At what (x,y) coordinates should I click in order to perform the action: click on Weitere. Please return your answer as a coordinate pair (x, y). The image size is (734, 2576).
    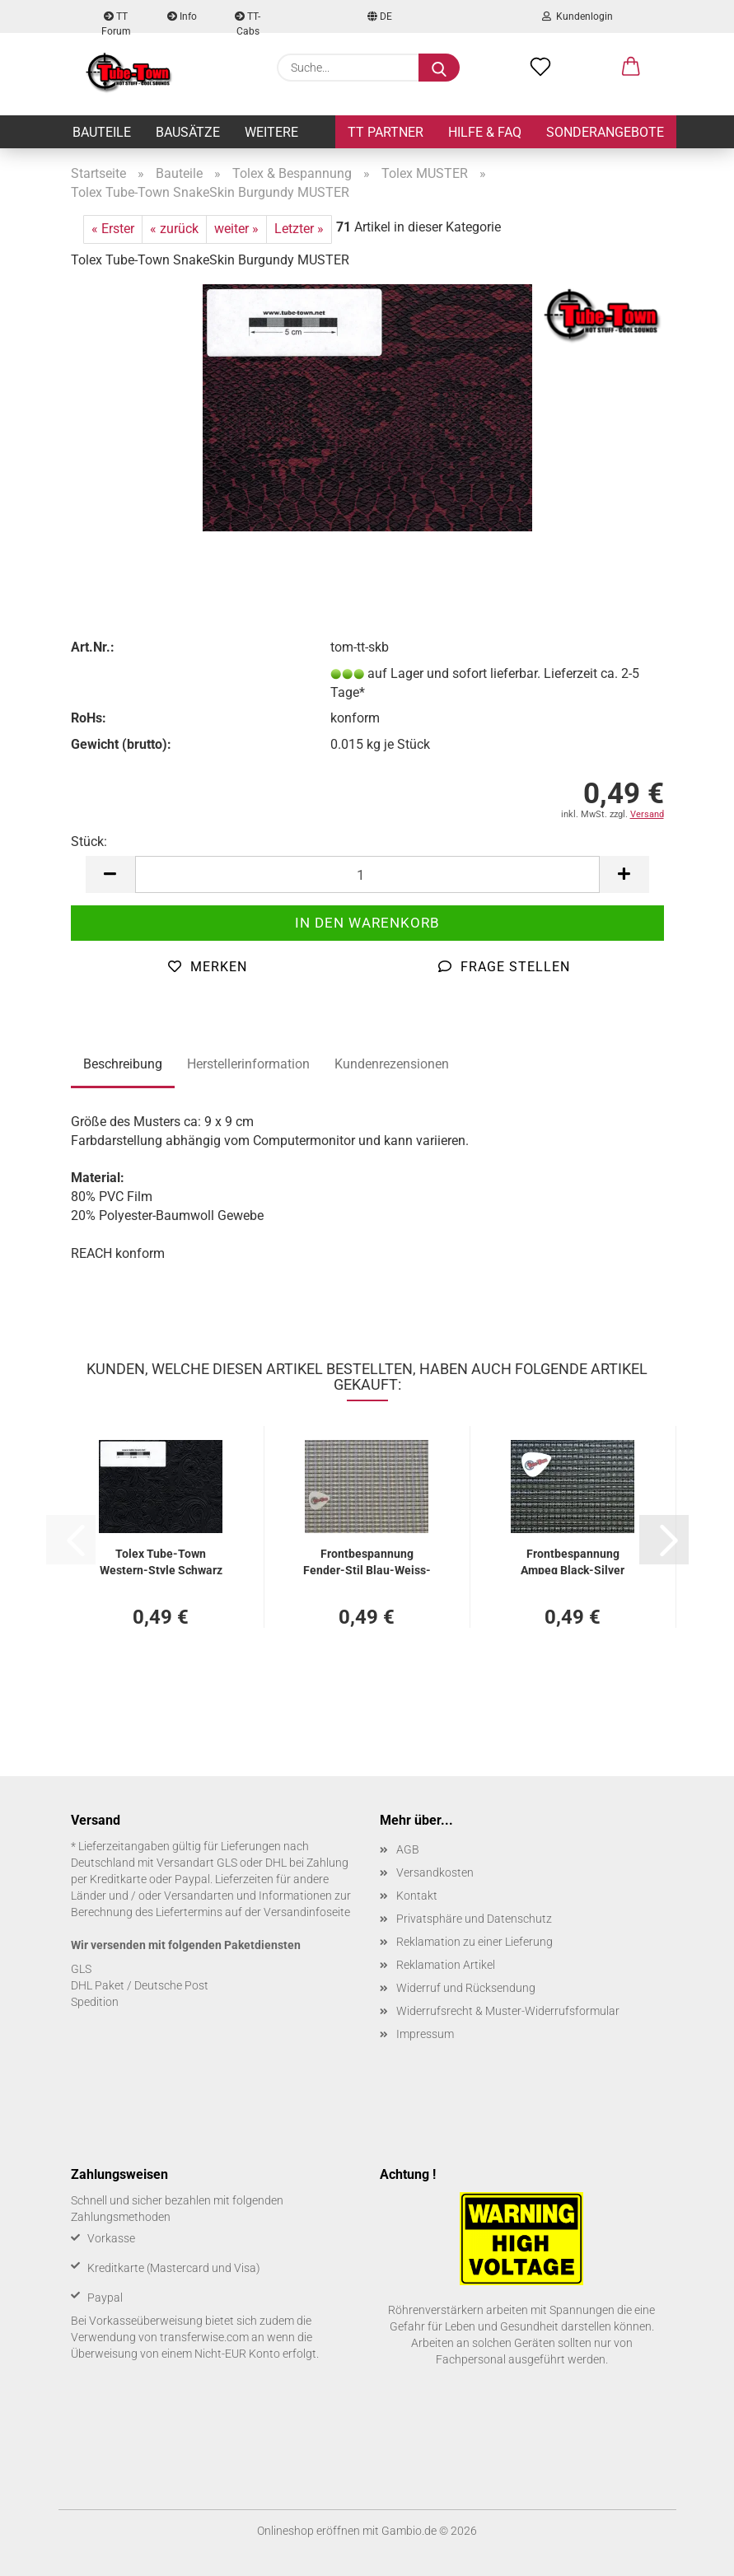
    Looking at the image, I should click on (271, 132).